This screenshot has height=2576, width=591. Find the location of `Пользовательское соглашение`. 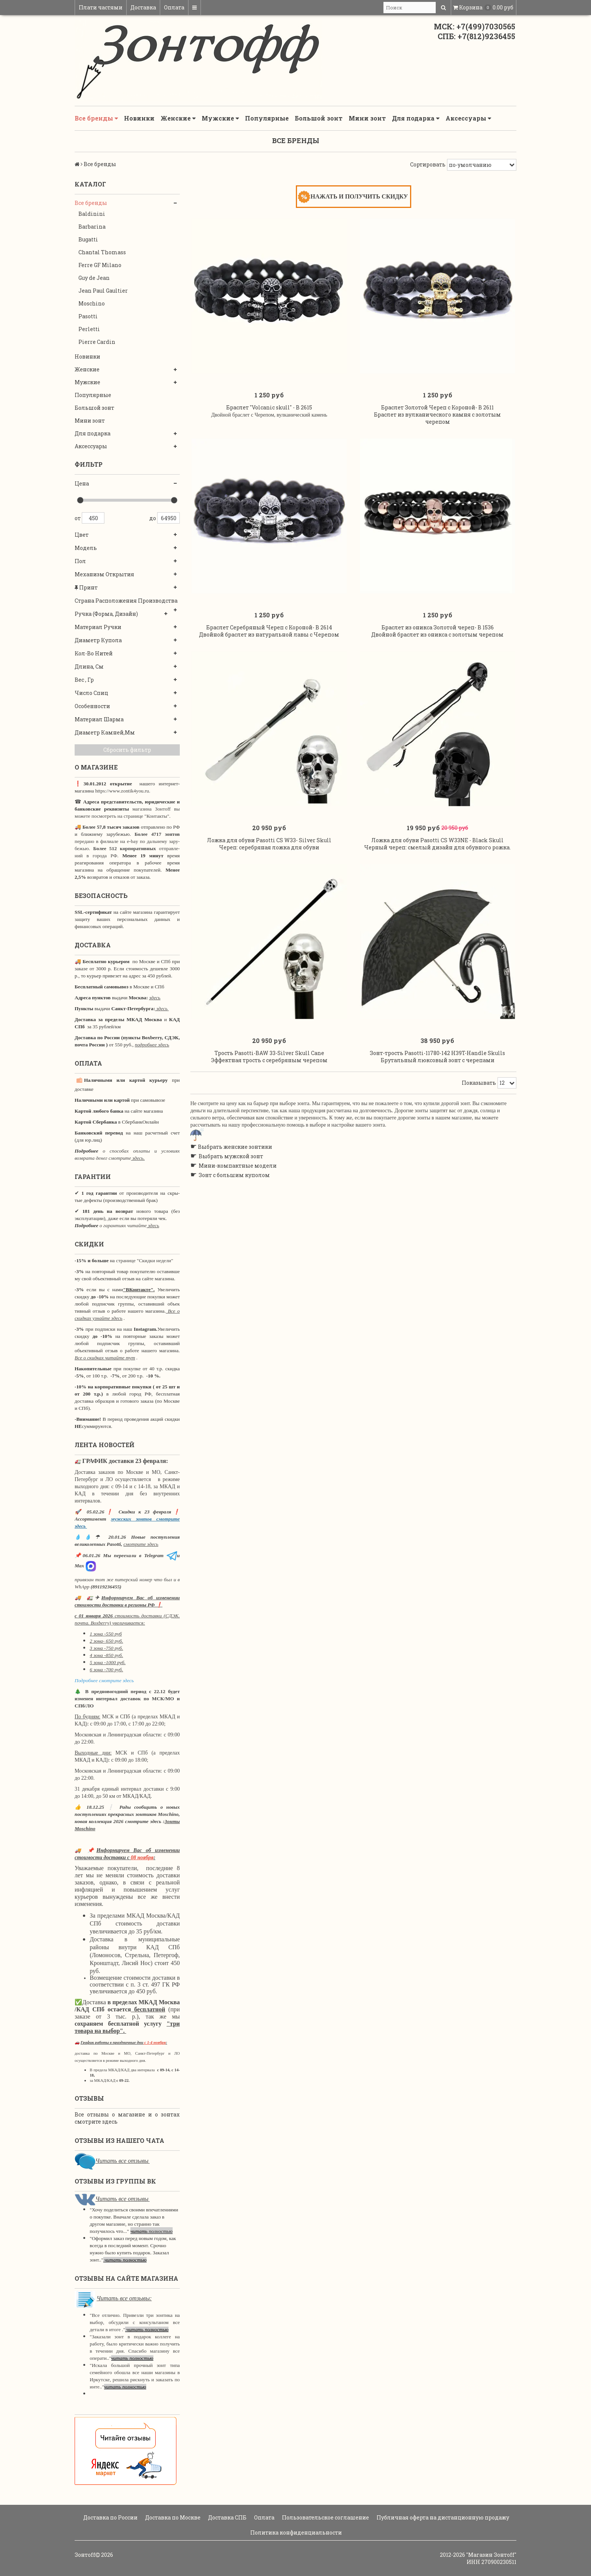

Пользовательское соглашение is located at coordinates (325, 2517).